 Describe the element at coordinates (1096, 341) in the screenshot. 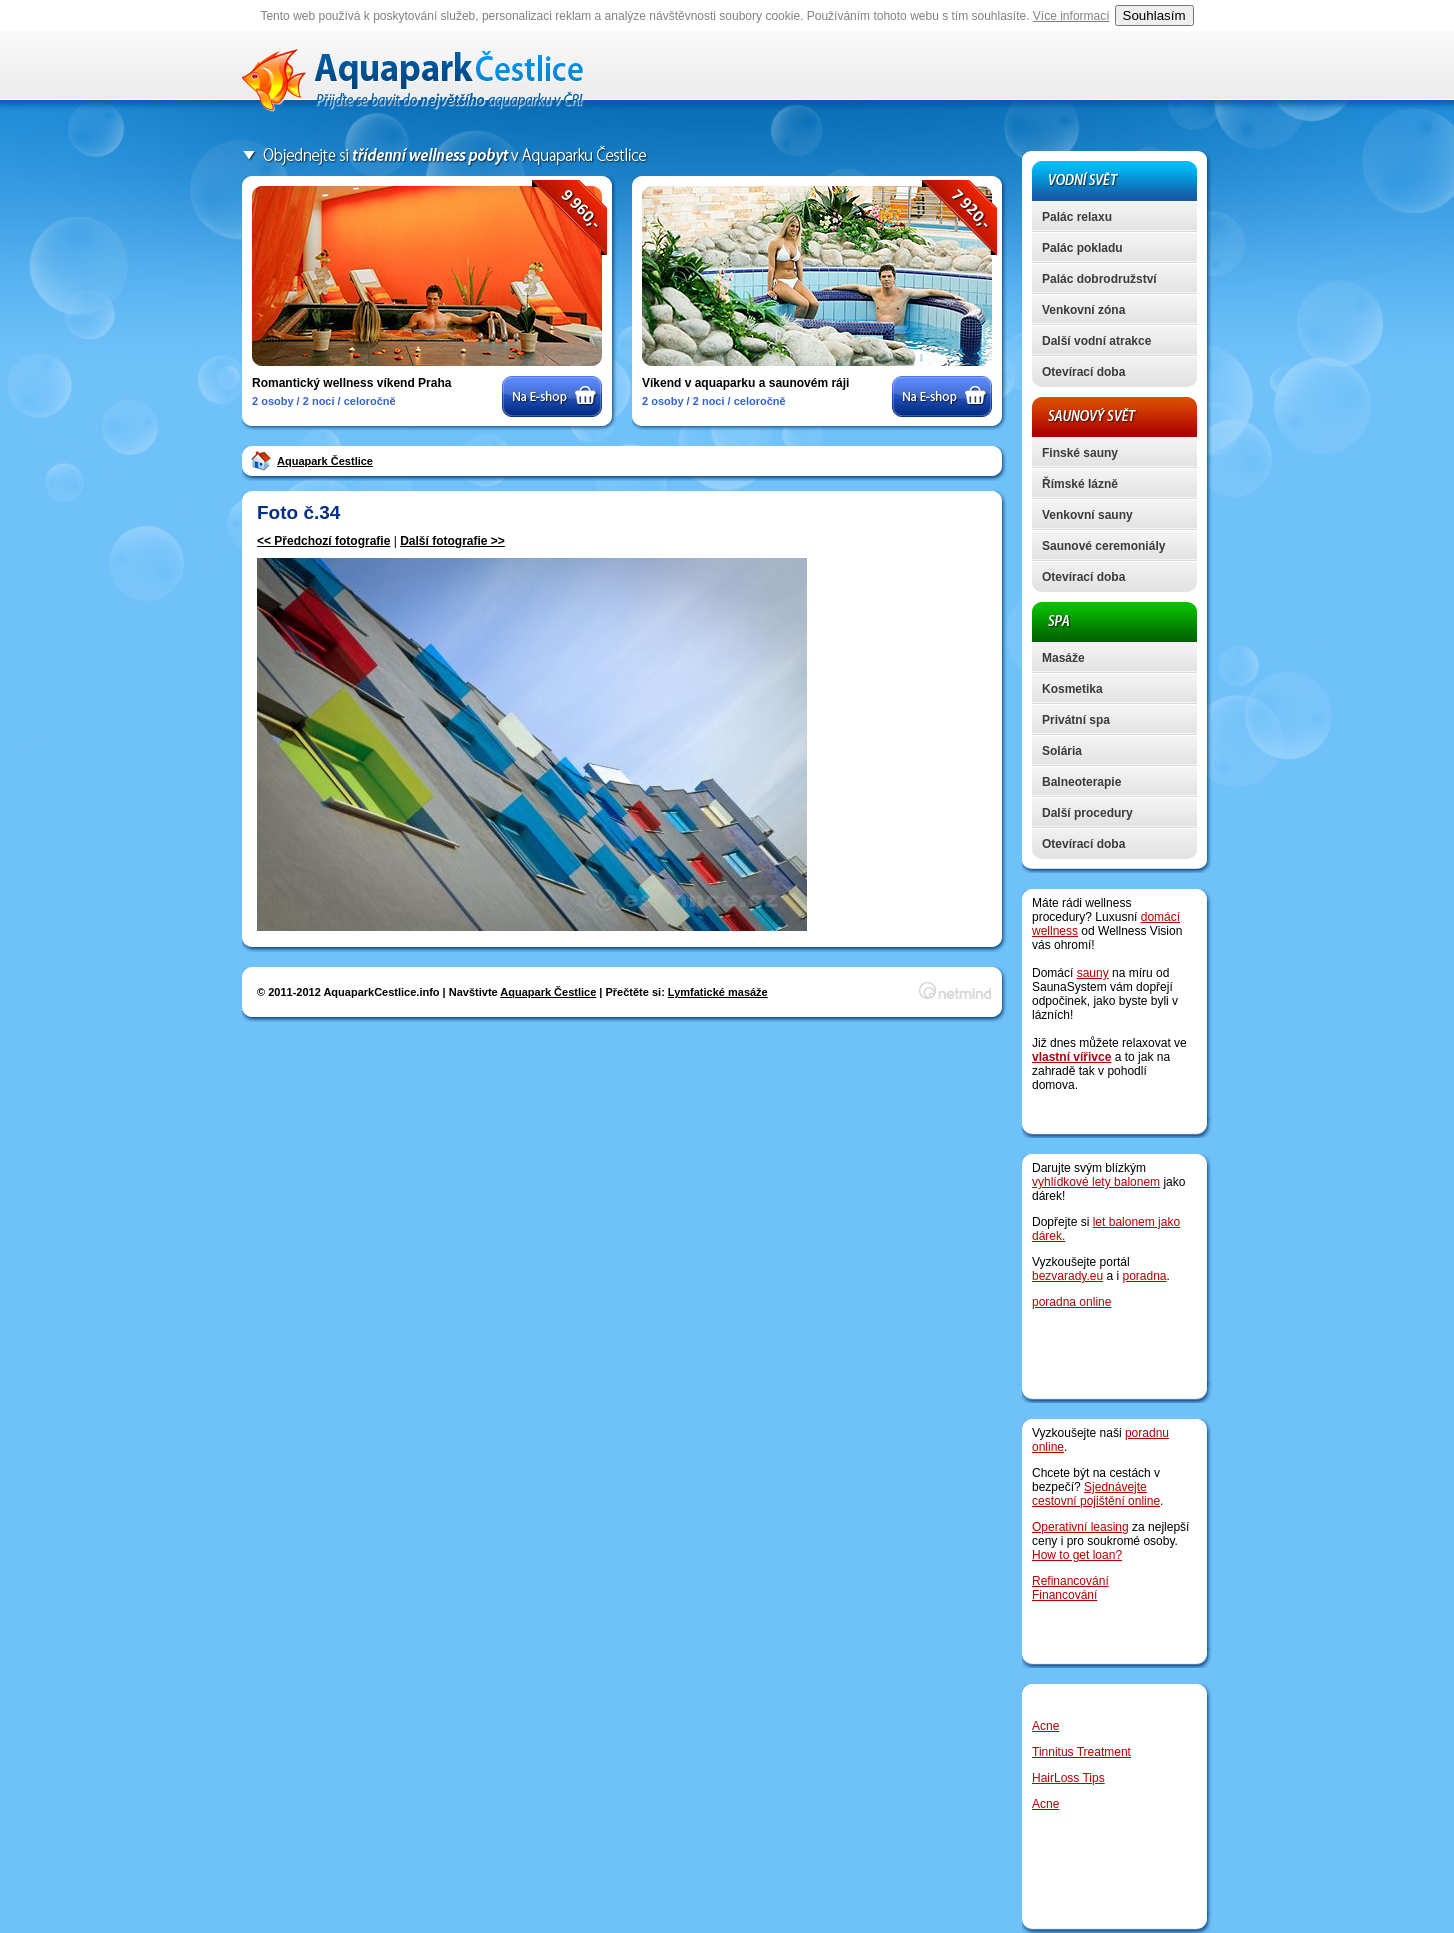

I see `Další vodní atrakce` at that location.